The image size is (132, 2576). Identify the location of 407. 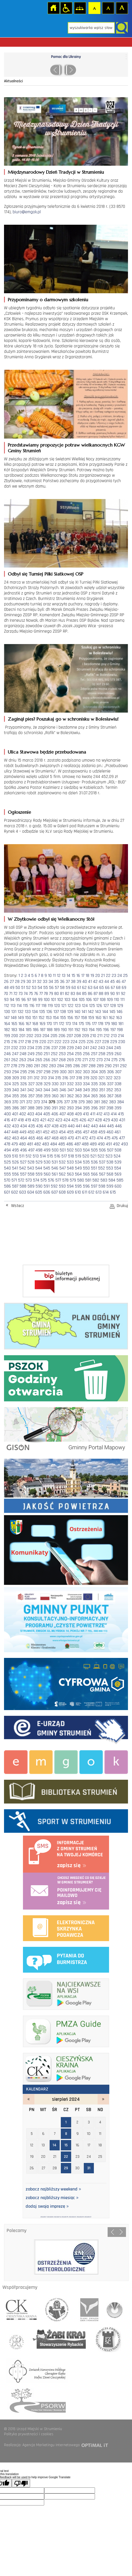
(62, 1114).